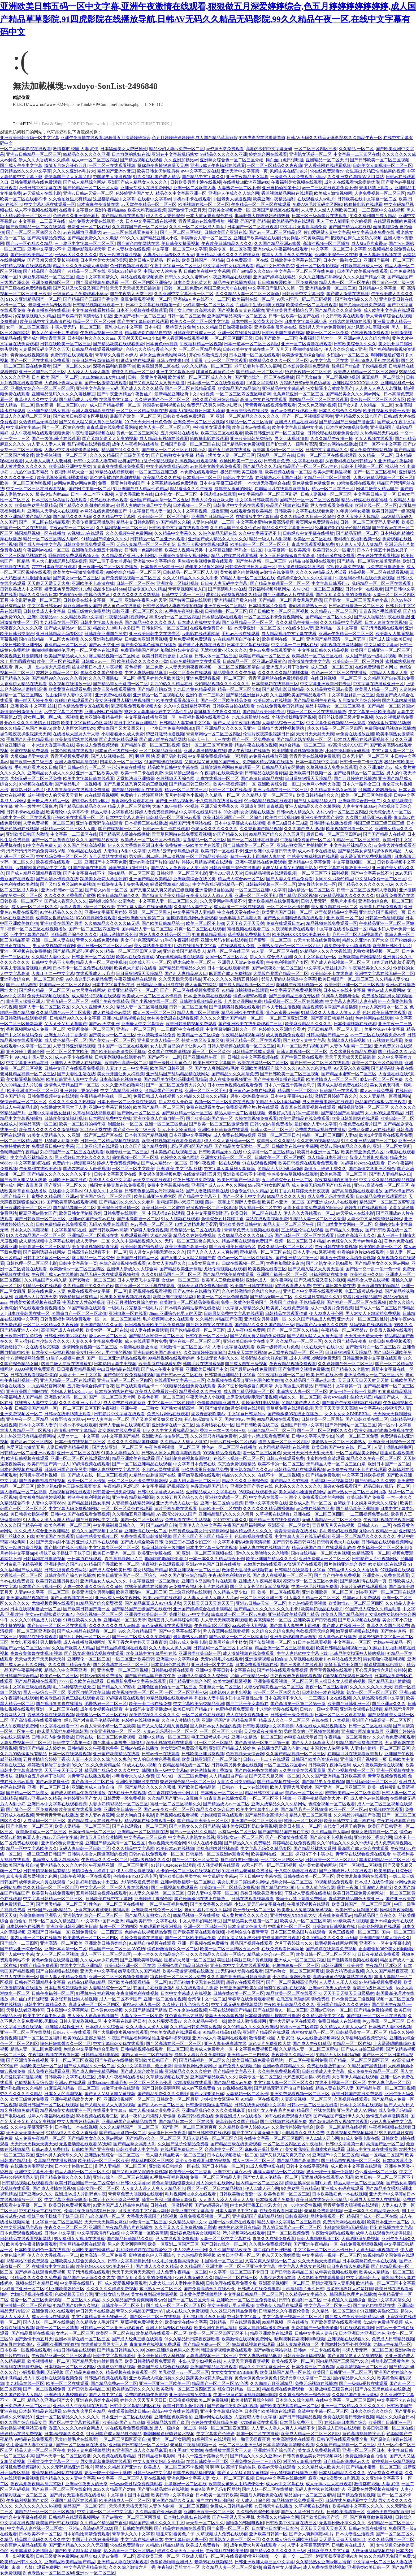 This screenshot has width=416, height=2576. What do you see at coordinates (338, 1542) in the screenshot?
I see `日韩特黄色大片在线看` at bounding box center [338, 1542].